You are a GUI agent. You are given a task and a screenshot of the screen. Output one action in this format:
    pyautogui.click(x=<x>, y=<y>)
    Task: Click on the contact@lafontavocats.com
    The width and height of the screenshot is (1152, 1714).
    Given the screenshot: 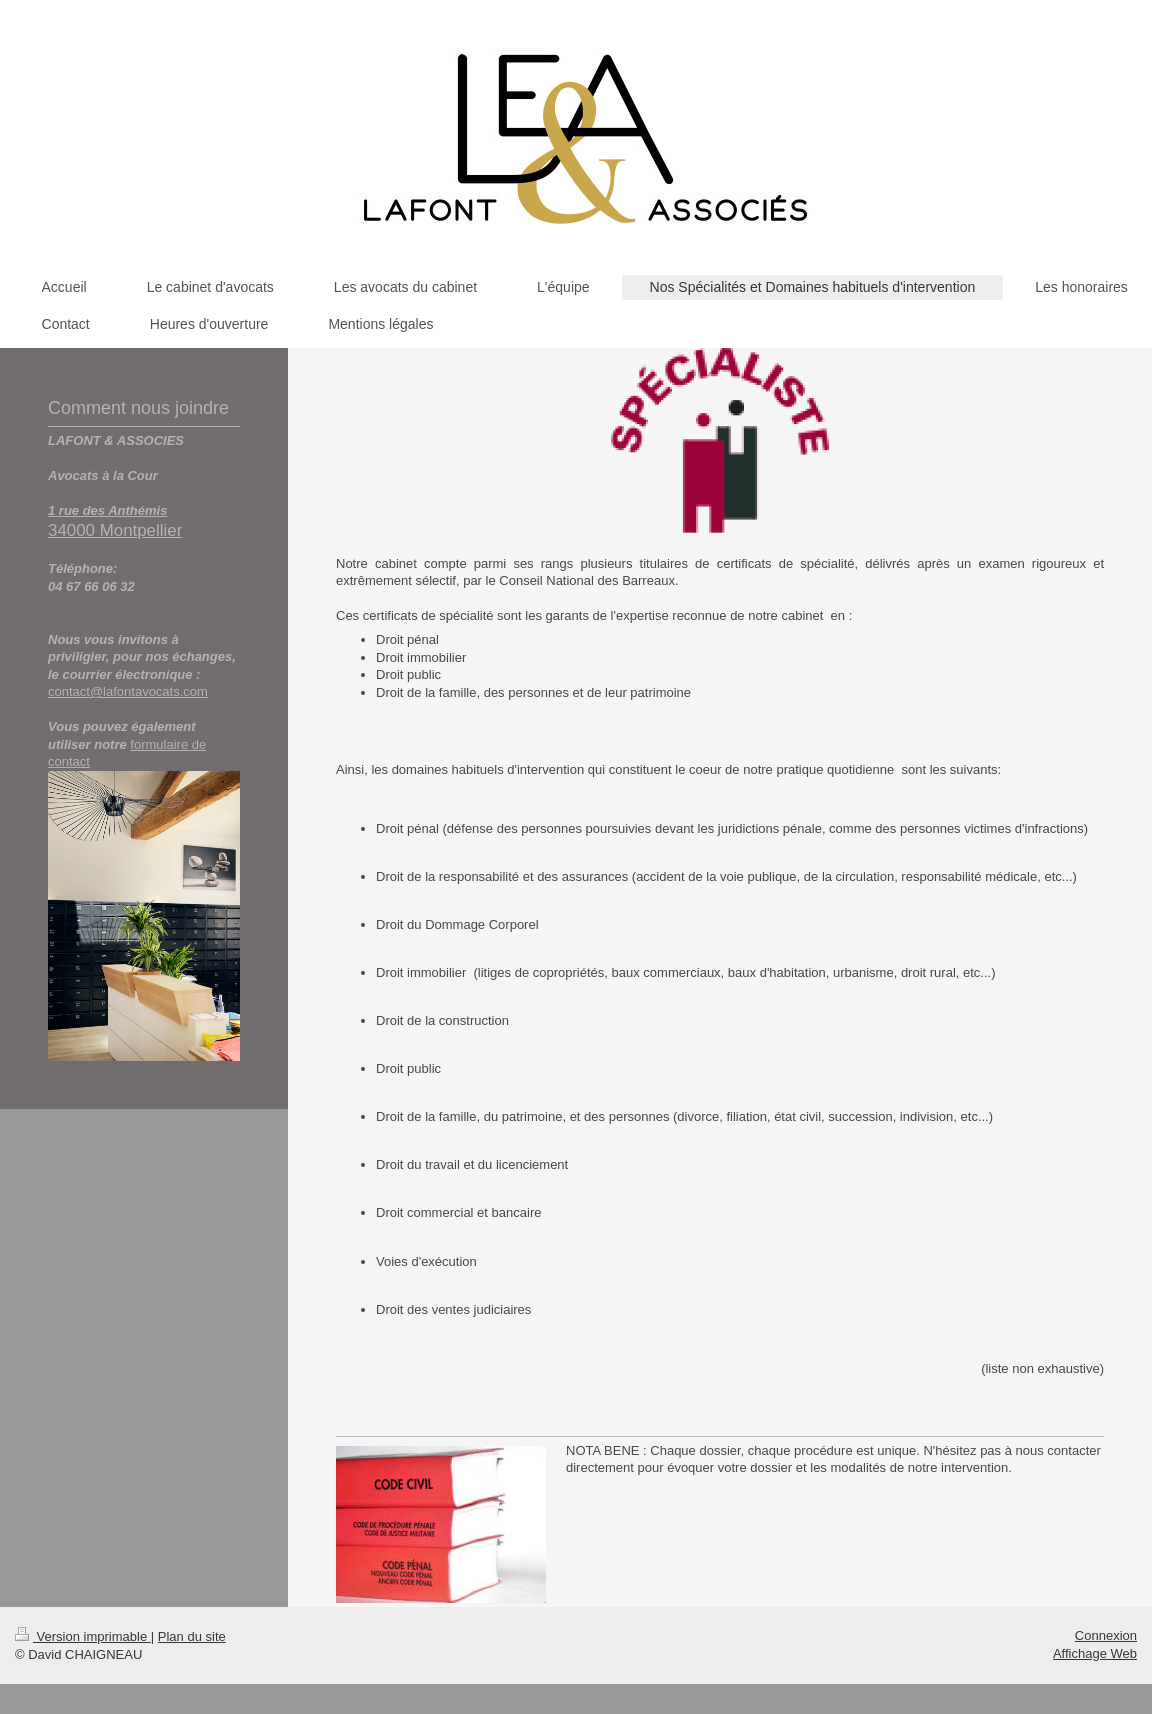 What is the action you would take?
    pyautogui.click(x=128, y=691)
    